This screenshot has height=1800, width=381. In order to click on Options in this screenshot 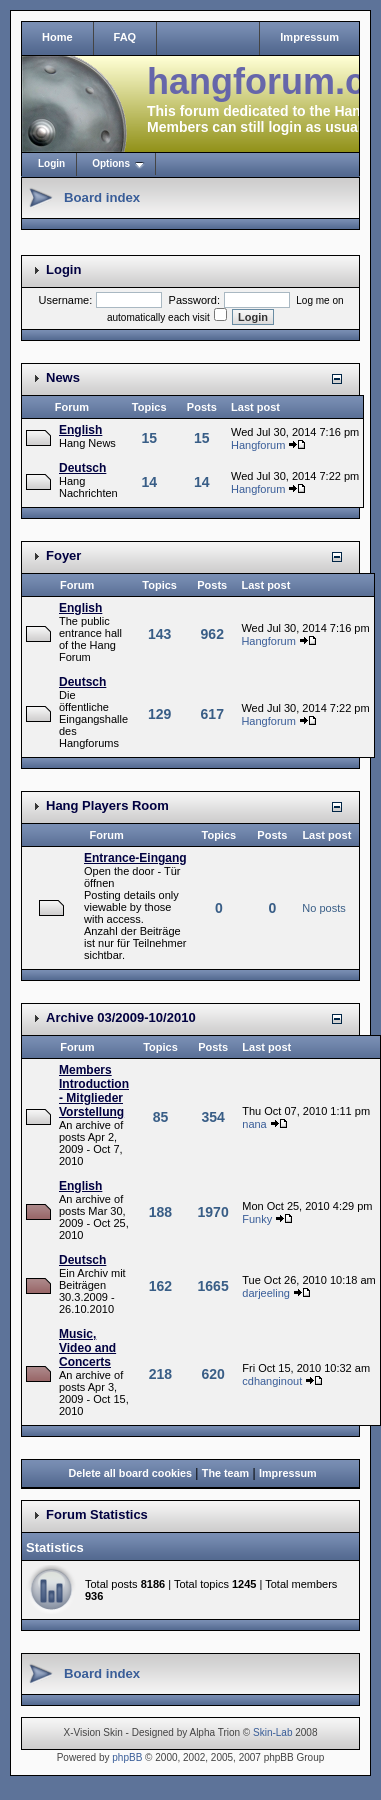, I will do `click(111, 163)`.